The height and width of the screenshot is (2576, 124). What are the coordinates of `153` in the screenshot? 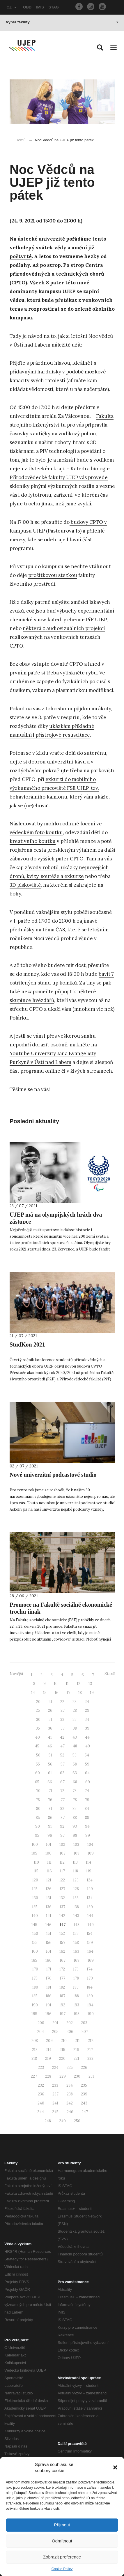 It's located at (76, 1933).